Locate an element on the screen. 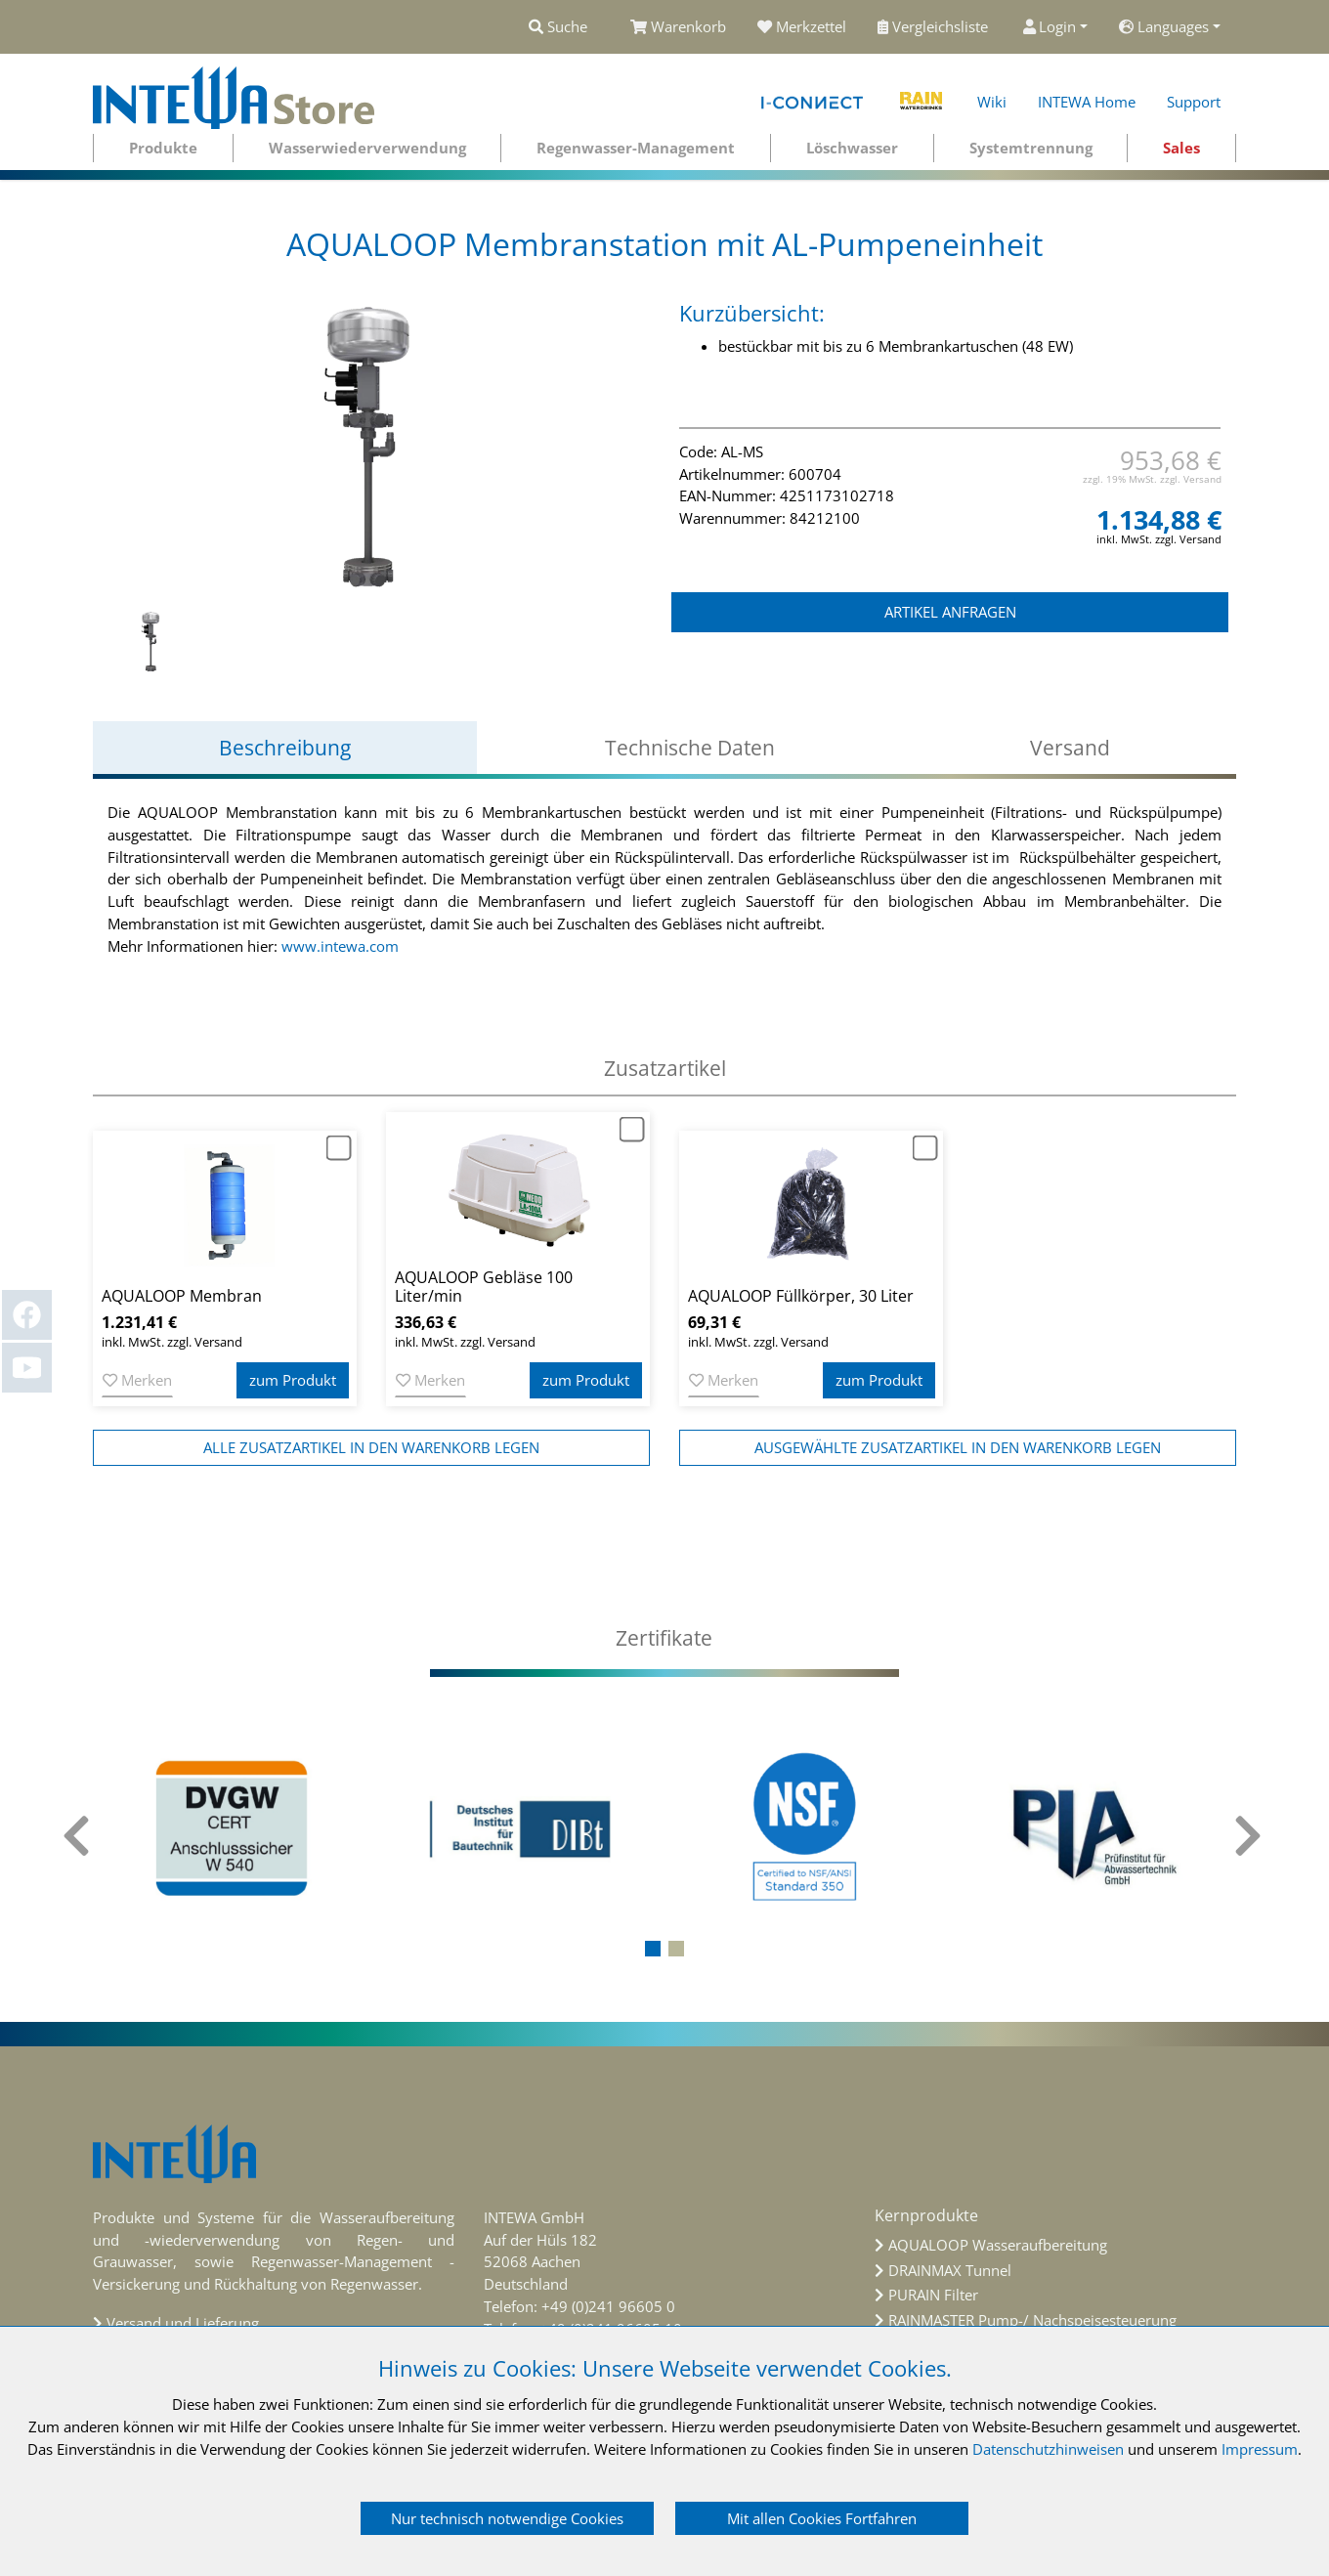 This screenshot has height=2576, width=1329. Languages [button] is located at coordinates (1164, 26).